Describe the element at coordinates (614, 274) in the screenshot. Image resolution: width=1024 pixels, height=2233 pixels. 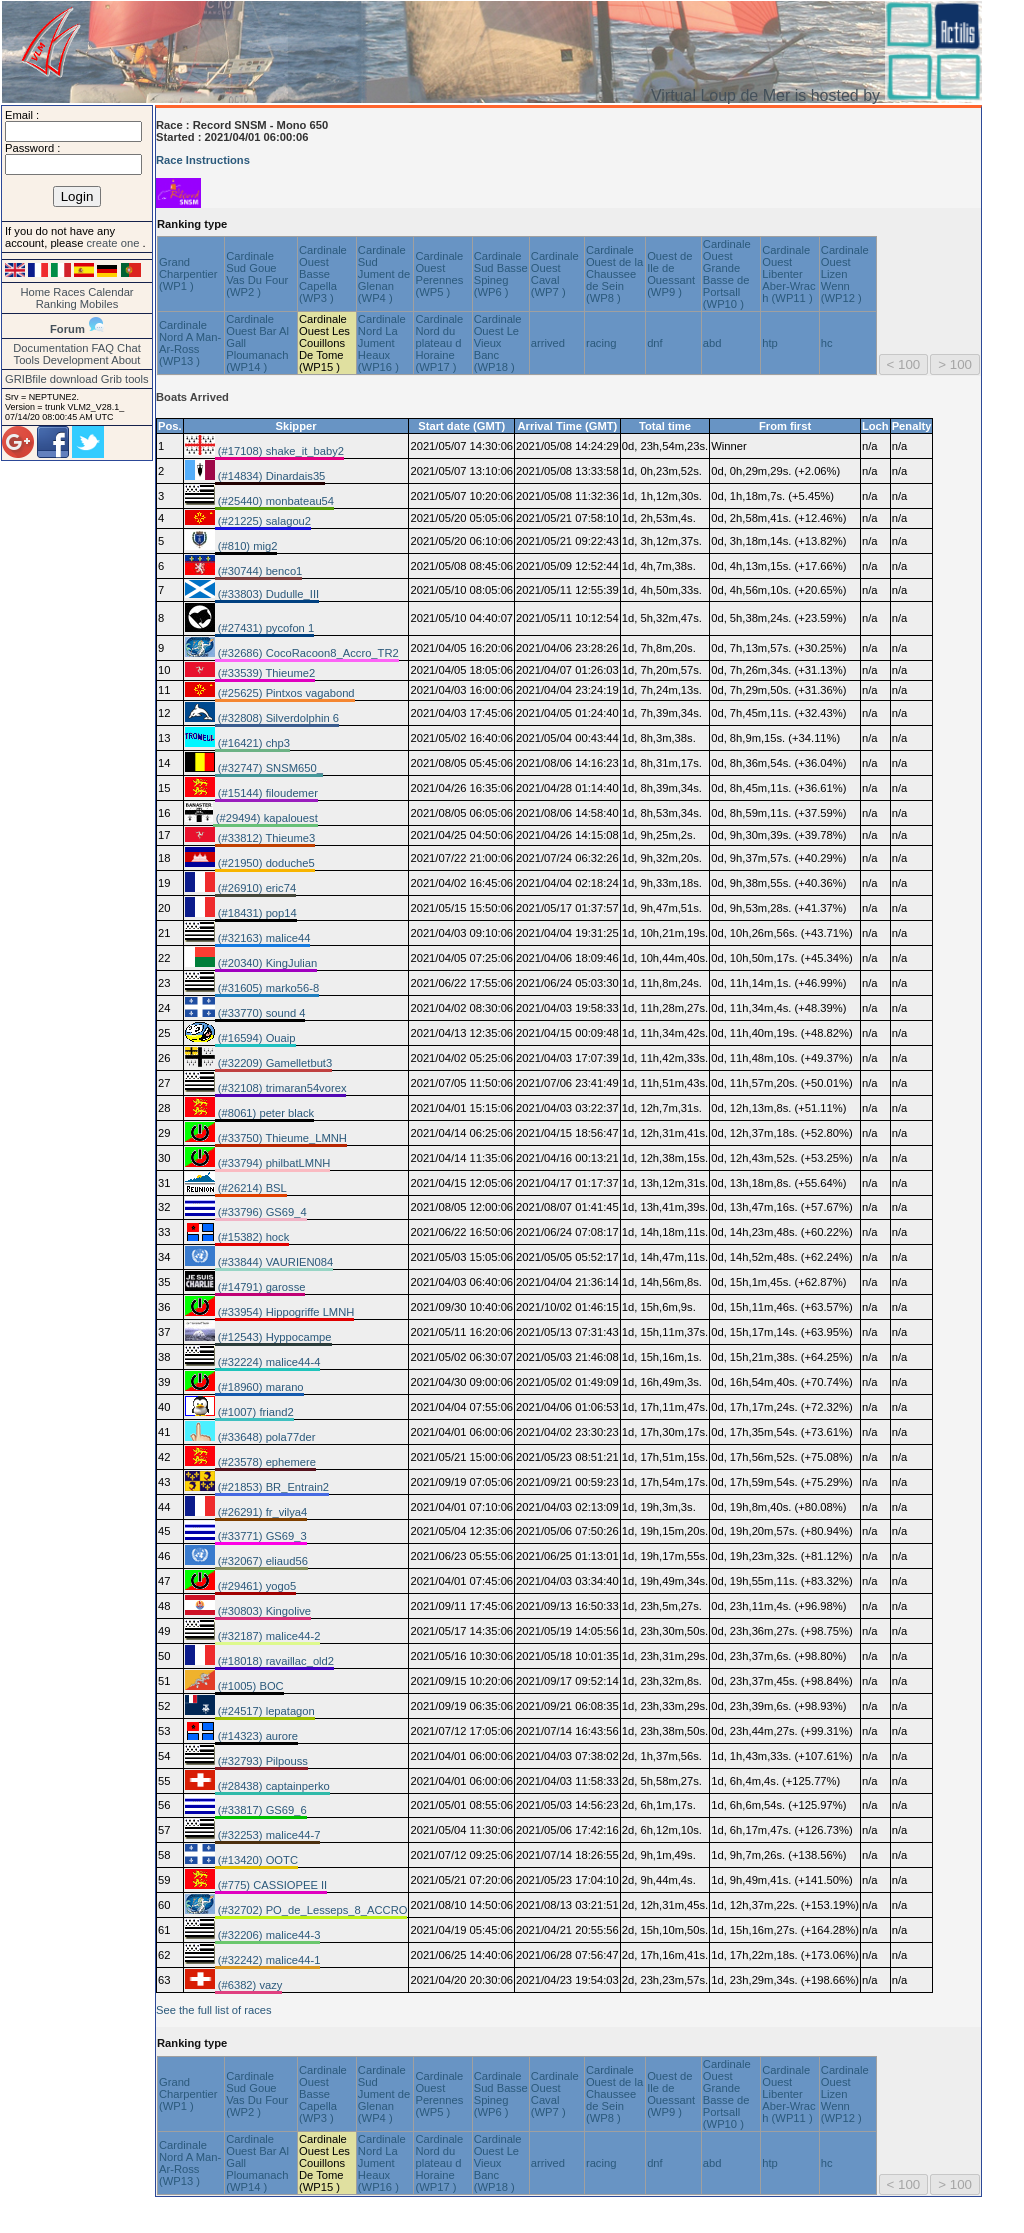
I see `Cardinale Ouest de la Chaussee de Sein (WP8 )` at that location.